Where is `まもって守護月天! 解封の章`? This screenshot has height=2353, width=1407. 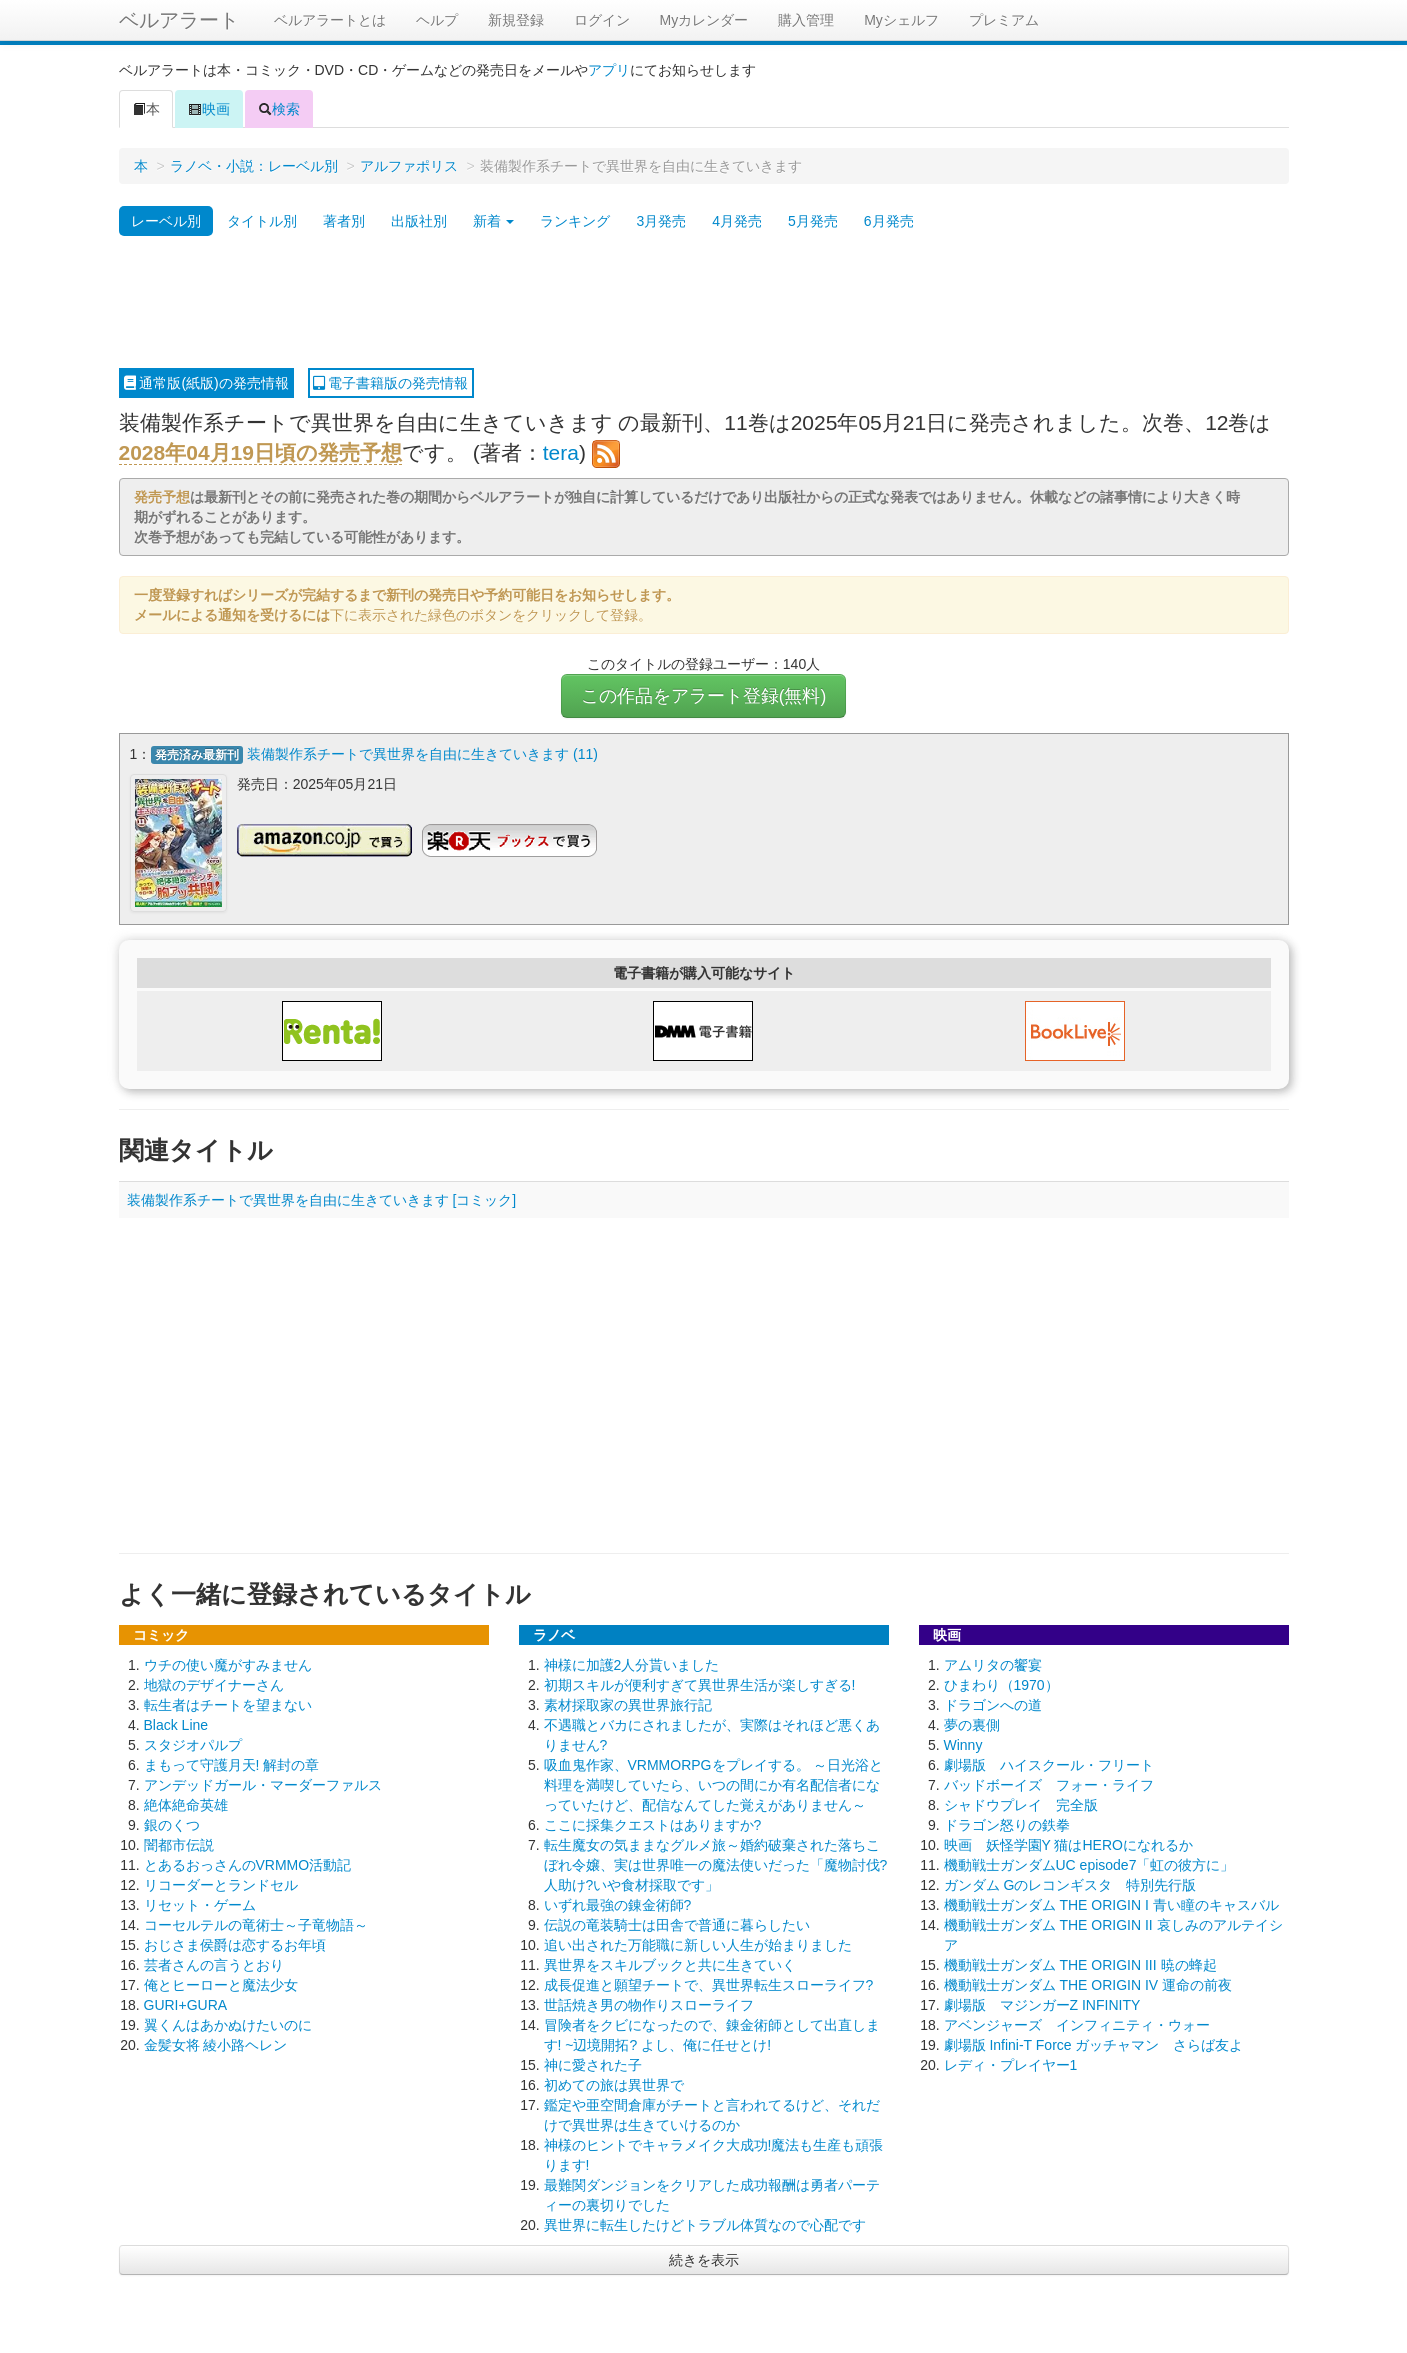
まもって守護月天! 解封の章 is located at coordinates (232, 1763).